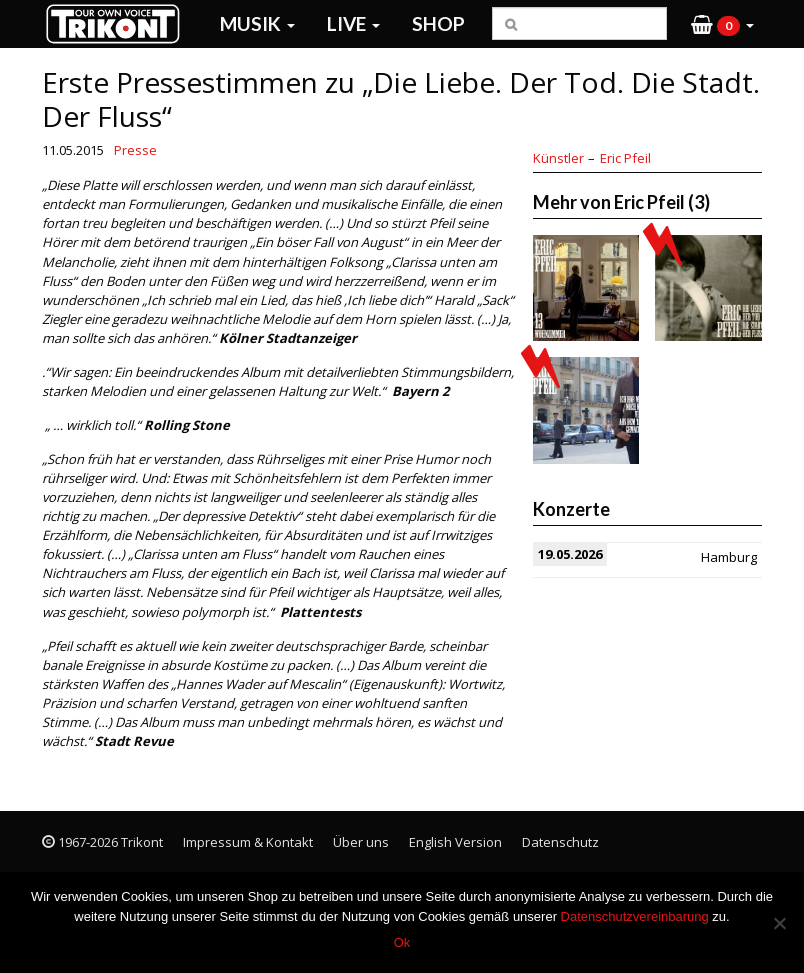 Image resolution: width=804 pixels, height=973 pixels. I want to click on Impressum & Kontakt, so click(248, 842).